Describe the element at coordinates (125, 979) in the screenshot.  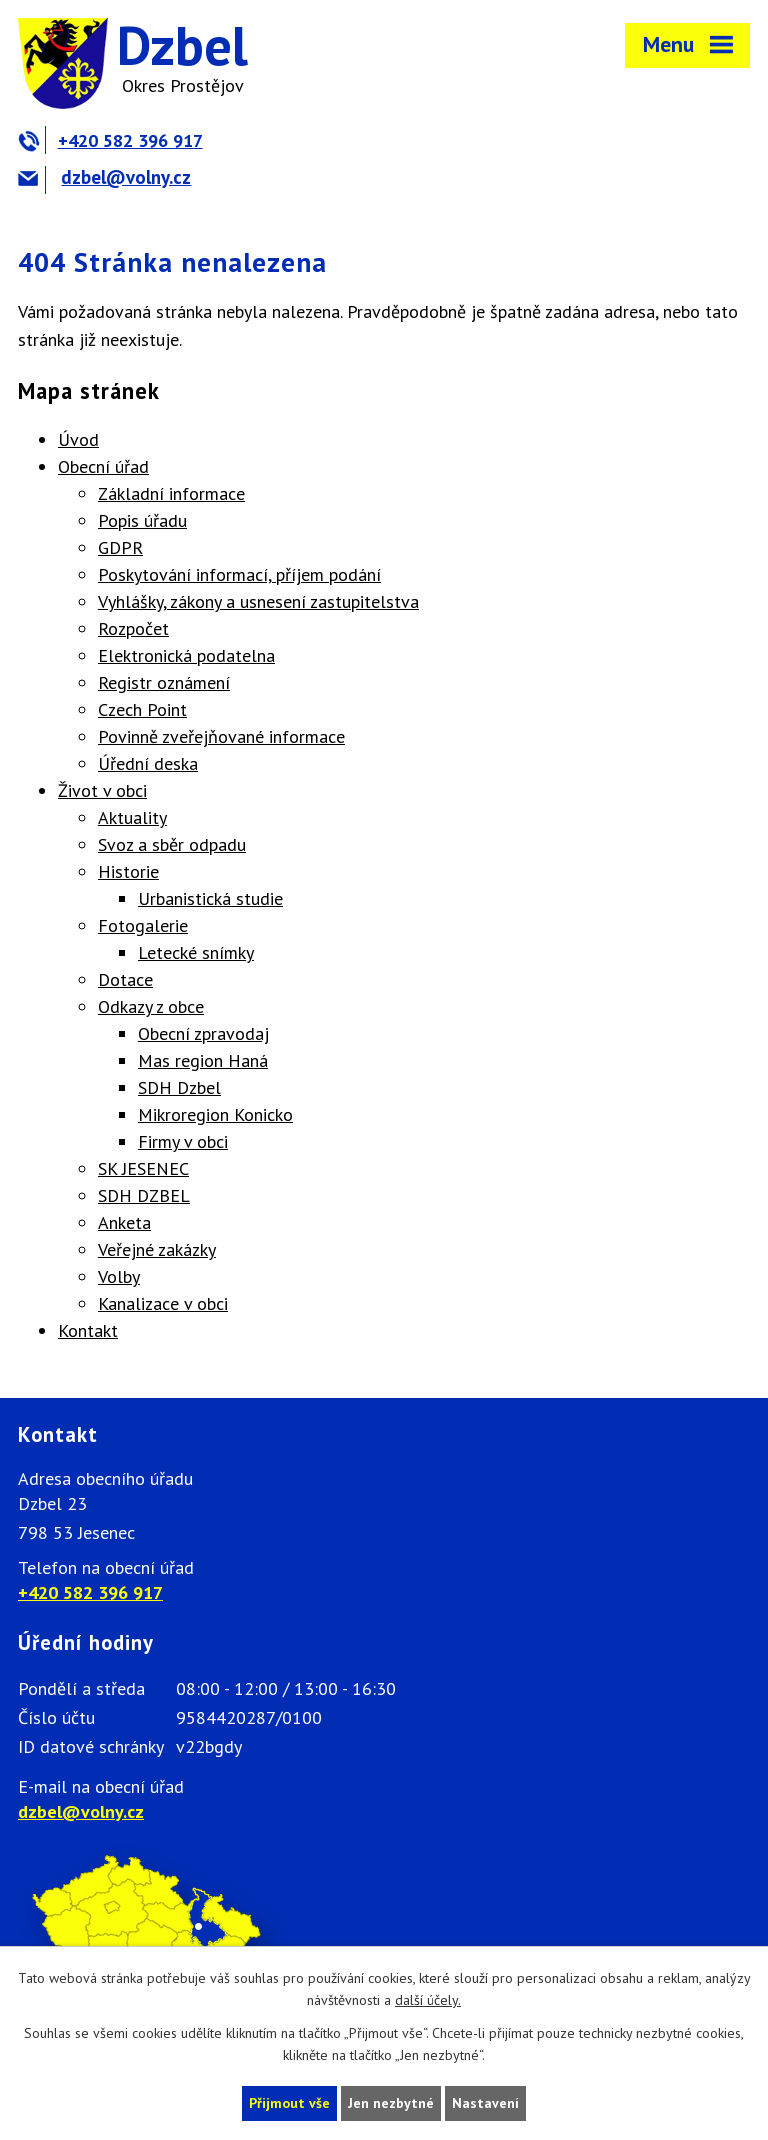
I see `Dotace` at that location.